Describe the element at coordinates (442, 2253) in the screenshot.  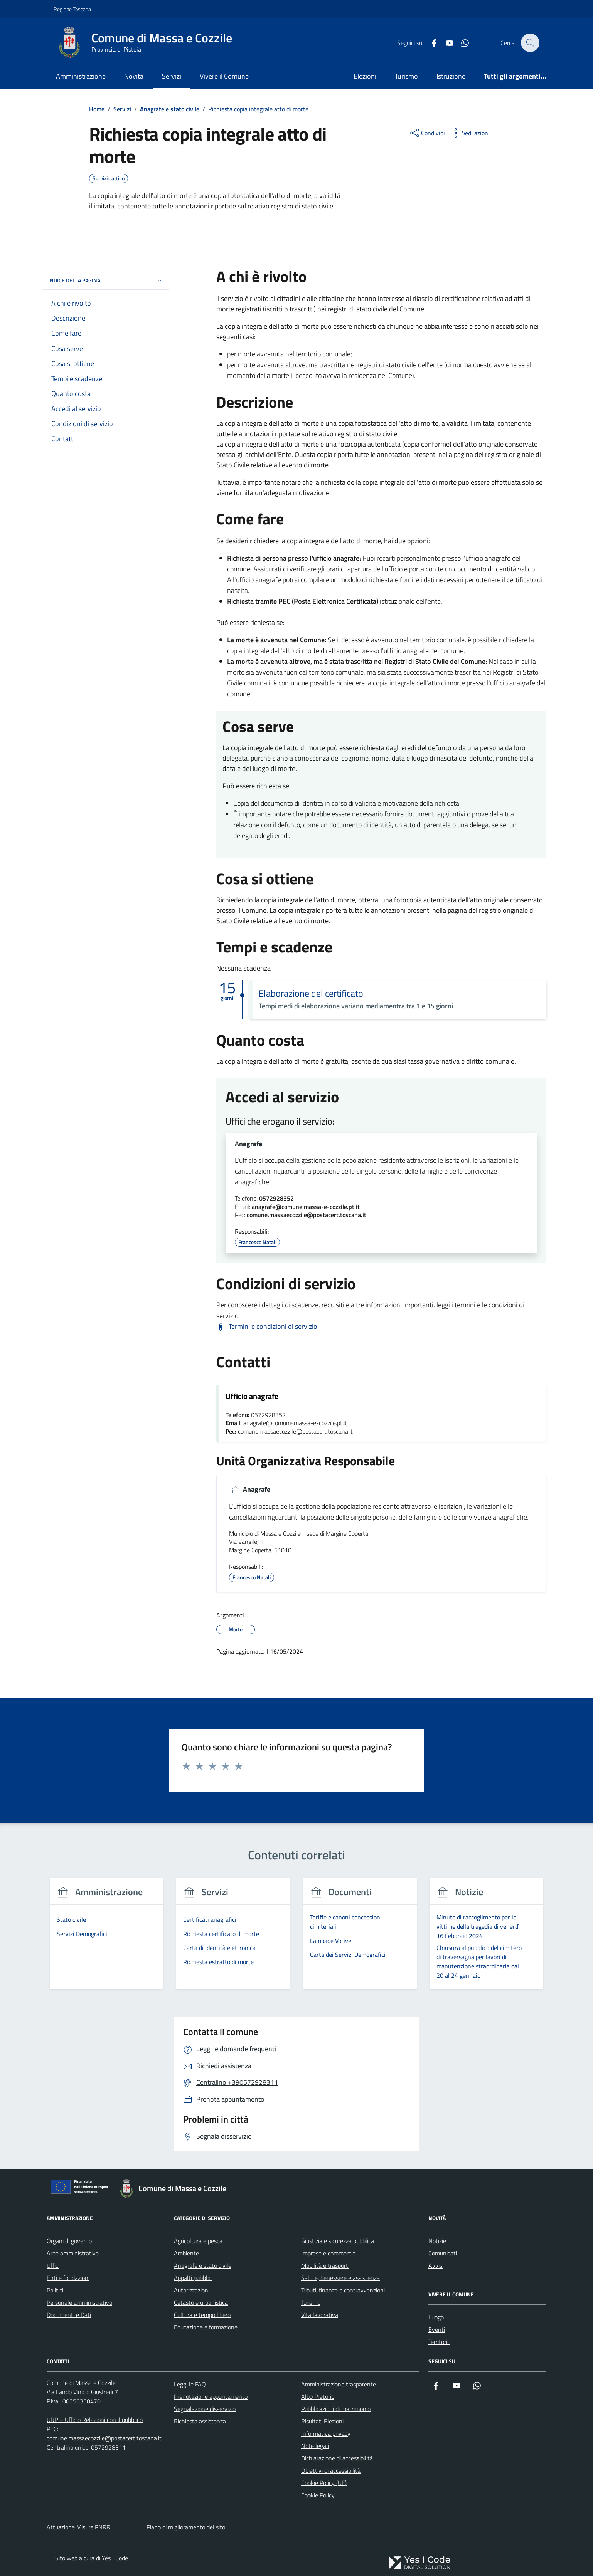
I see `Comunicati` at that location.